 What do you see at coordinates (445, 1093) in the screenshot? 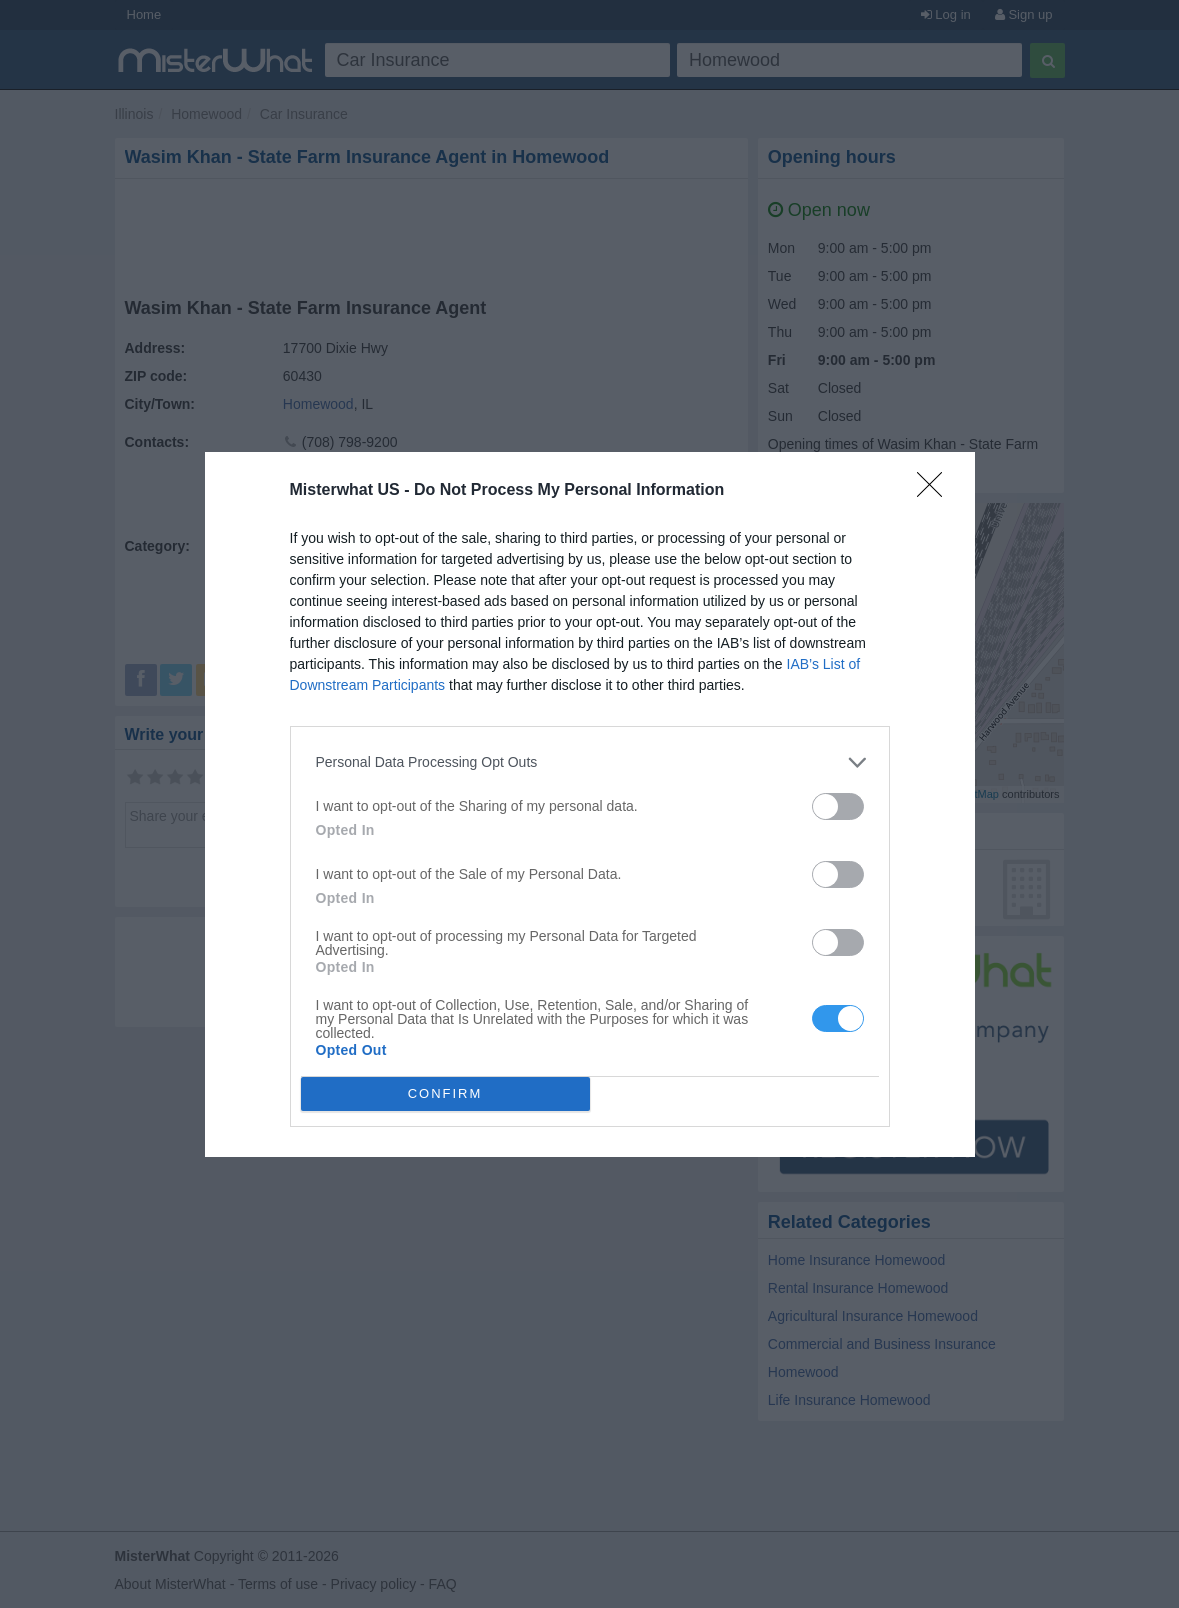
I see `CONFIRM` at bounding box center [445, 1093].